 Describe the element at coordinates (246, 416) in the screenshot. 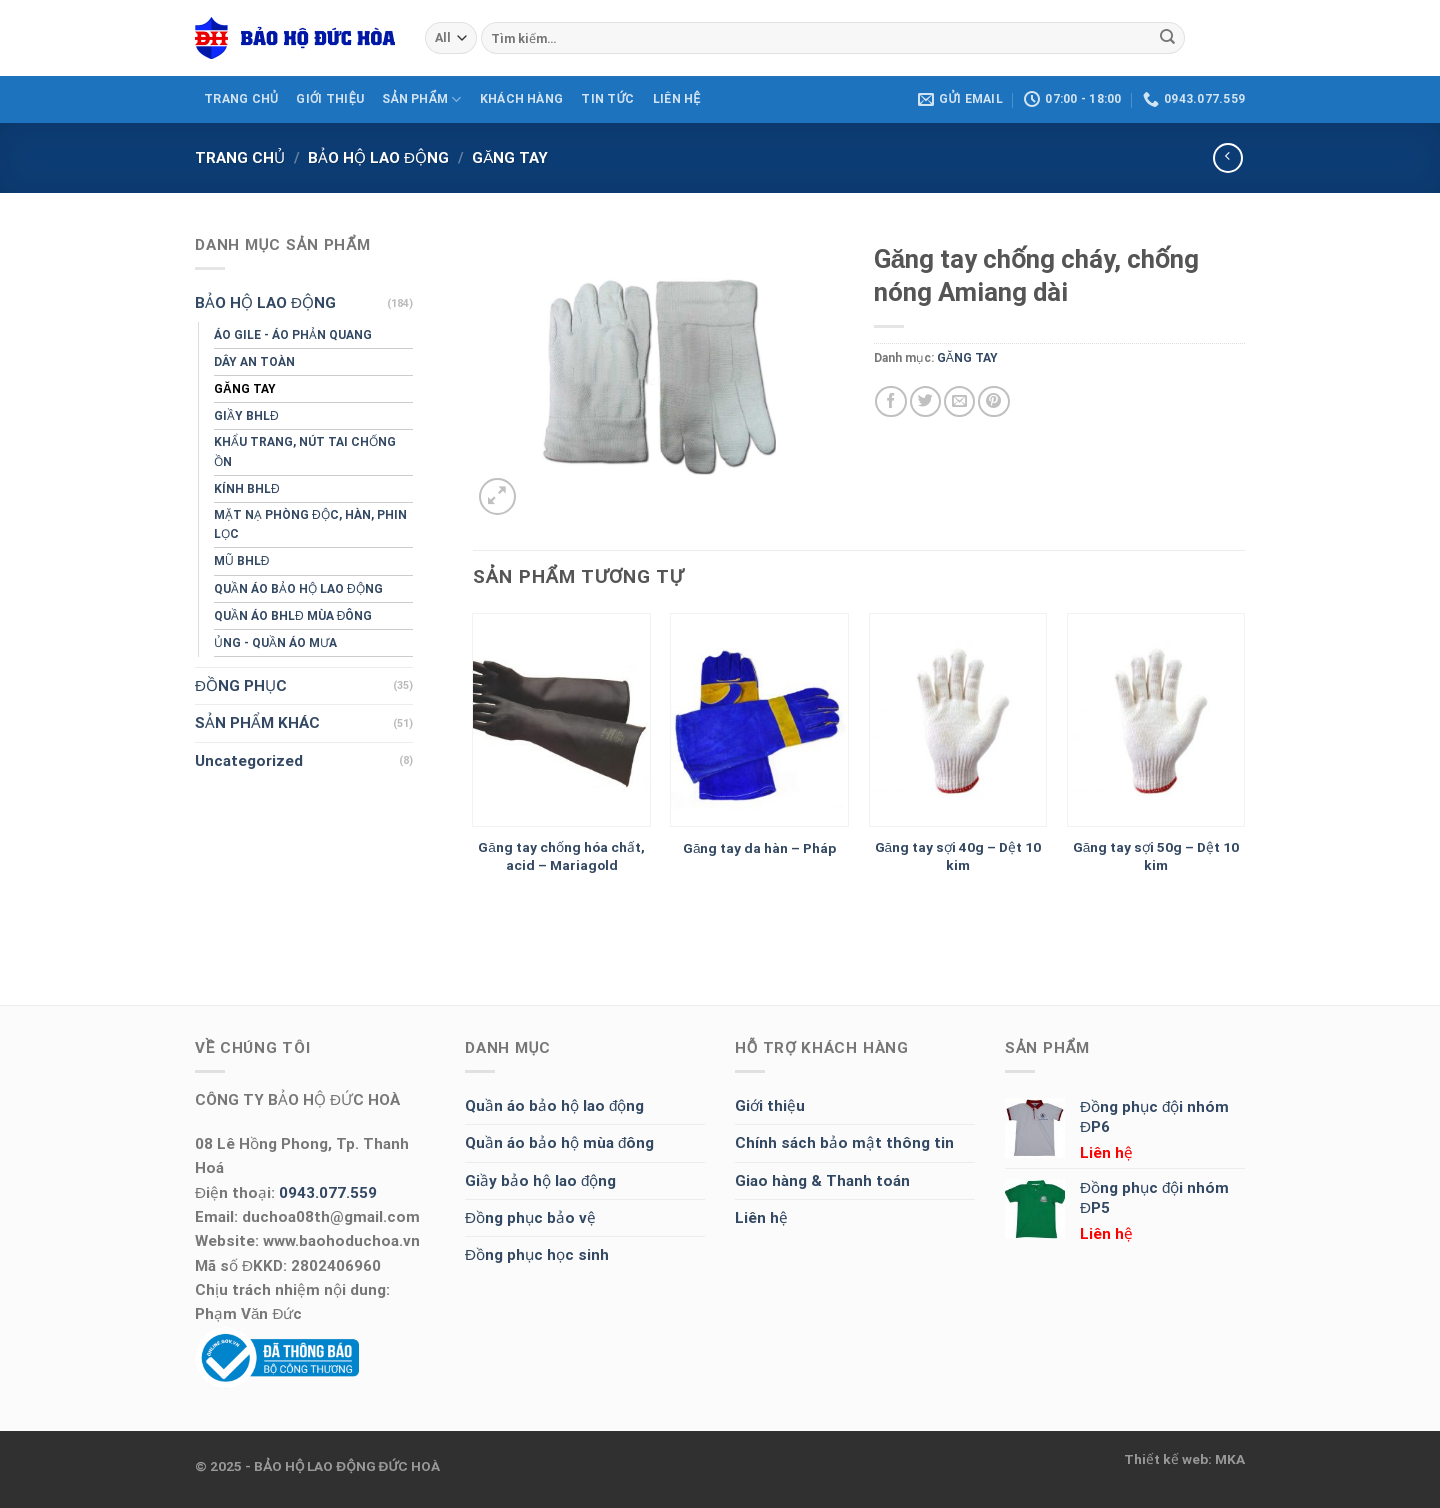

I see `GIẦY BHLĐ` at that location.